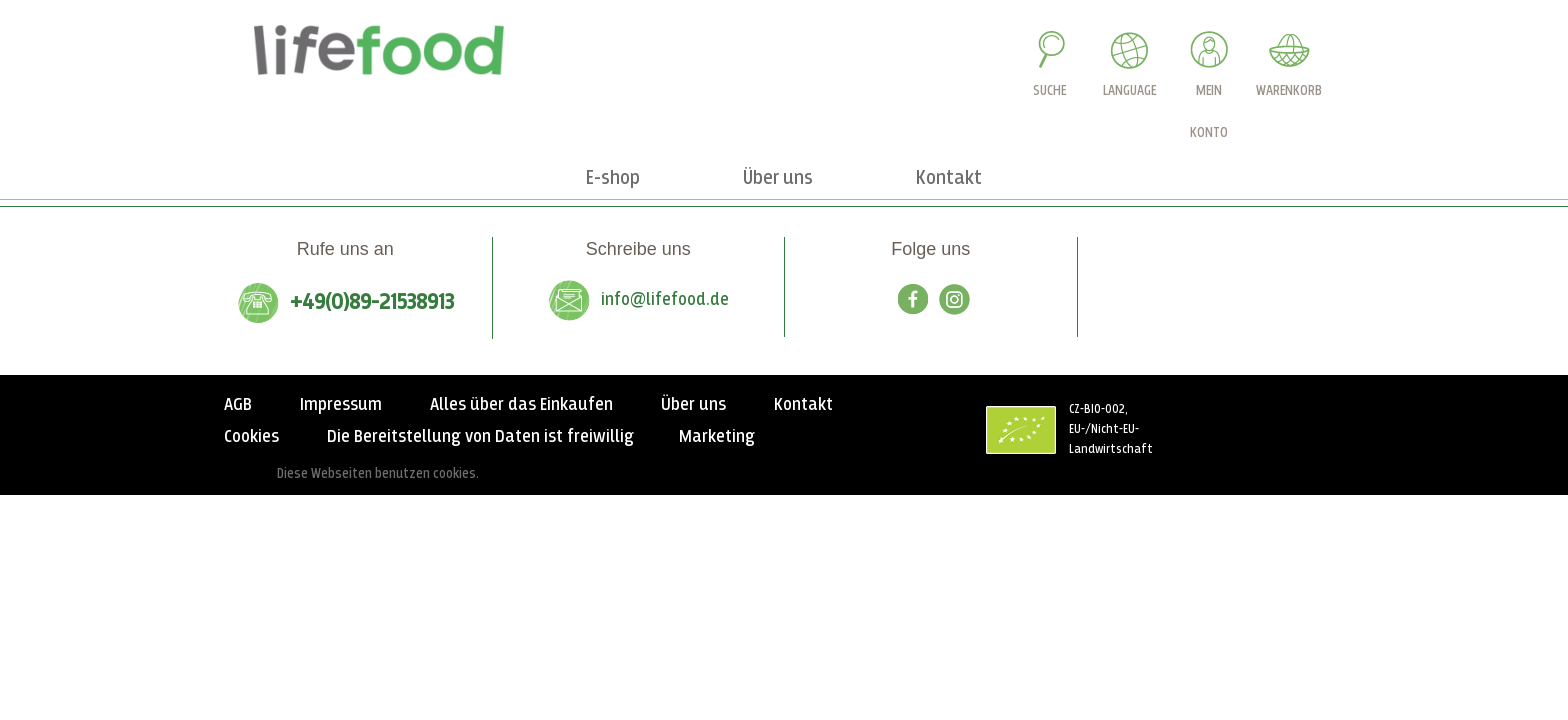 The height and width of the screenshot is (720, 1568). Describe the element at coordinates (341, 405) in the screenshot. I see `Impressum` at that location.